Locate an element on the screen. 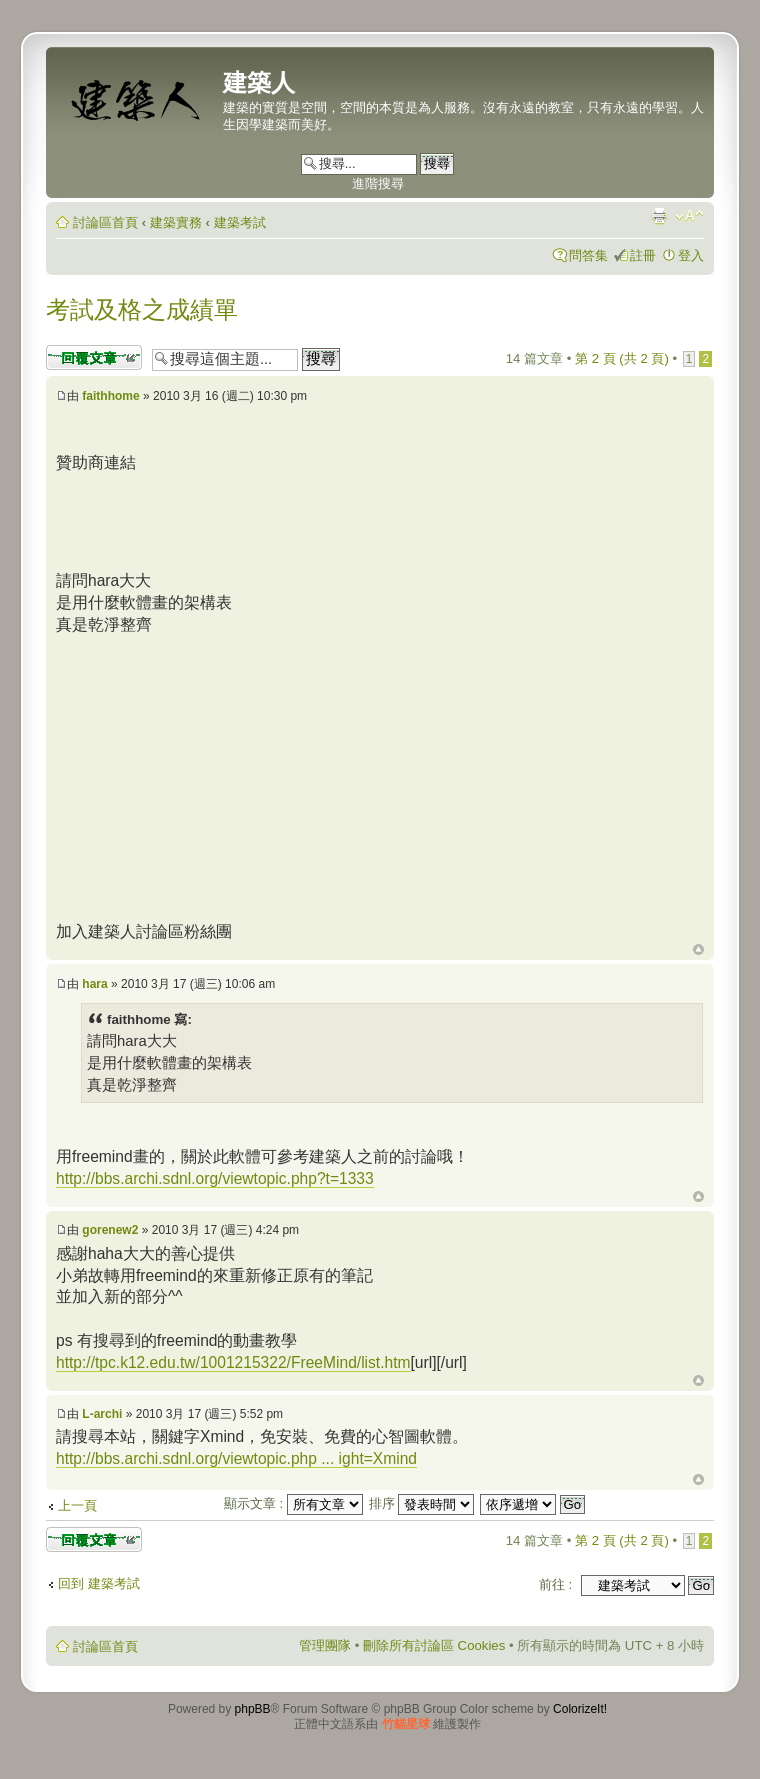  上一頁 is located at coordinates (77, 1505).